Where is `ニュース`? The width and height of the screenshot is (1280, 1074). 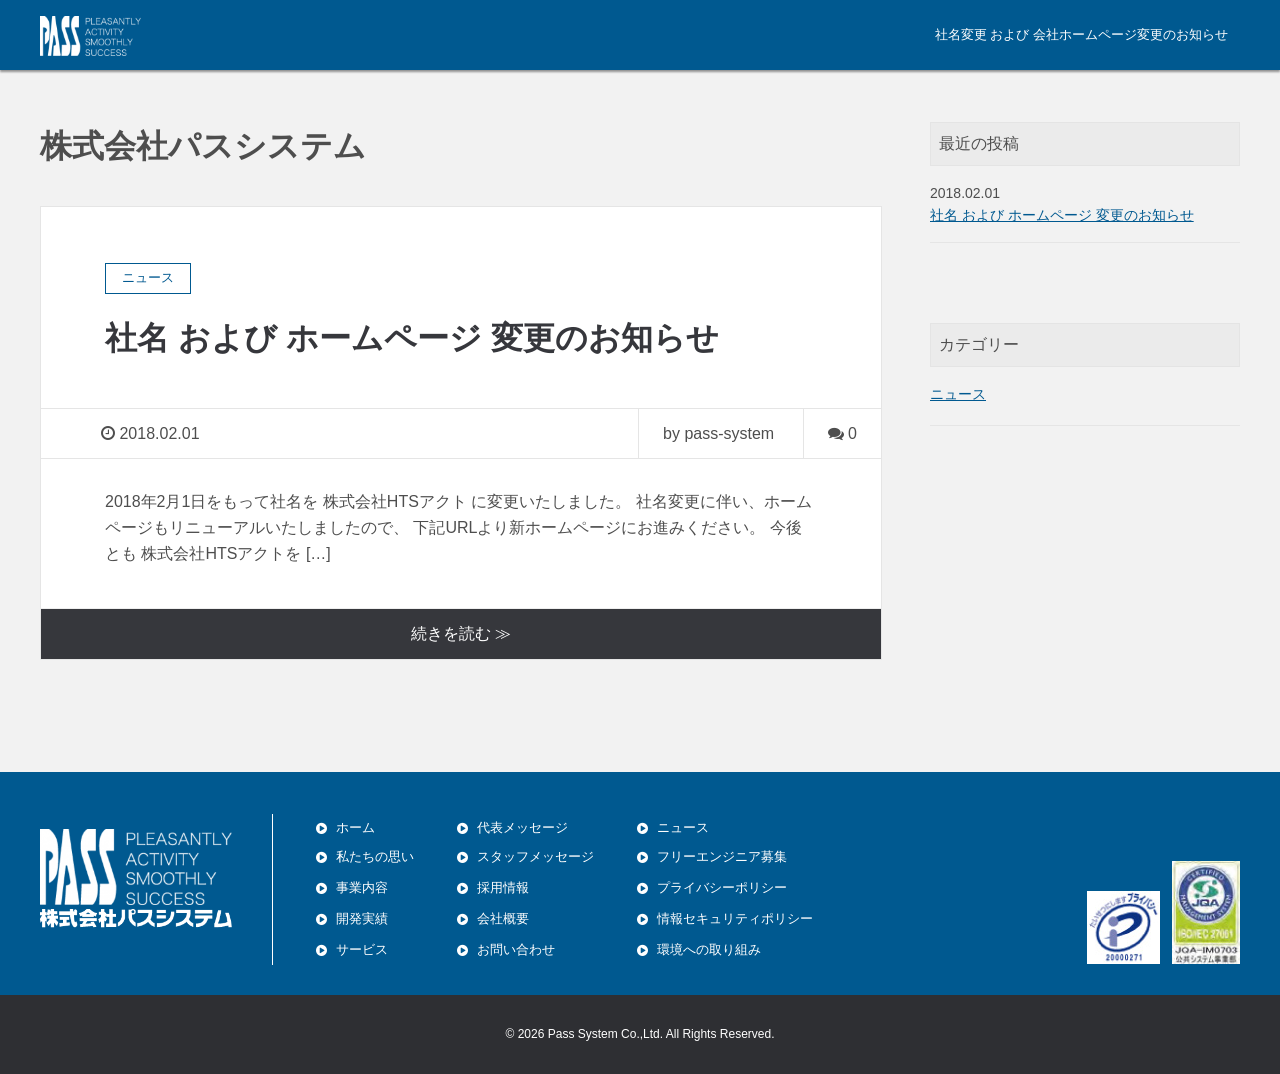 ニュース is located at coordinates (958, 394).